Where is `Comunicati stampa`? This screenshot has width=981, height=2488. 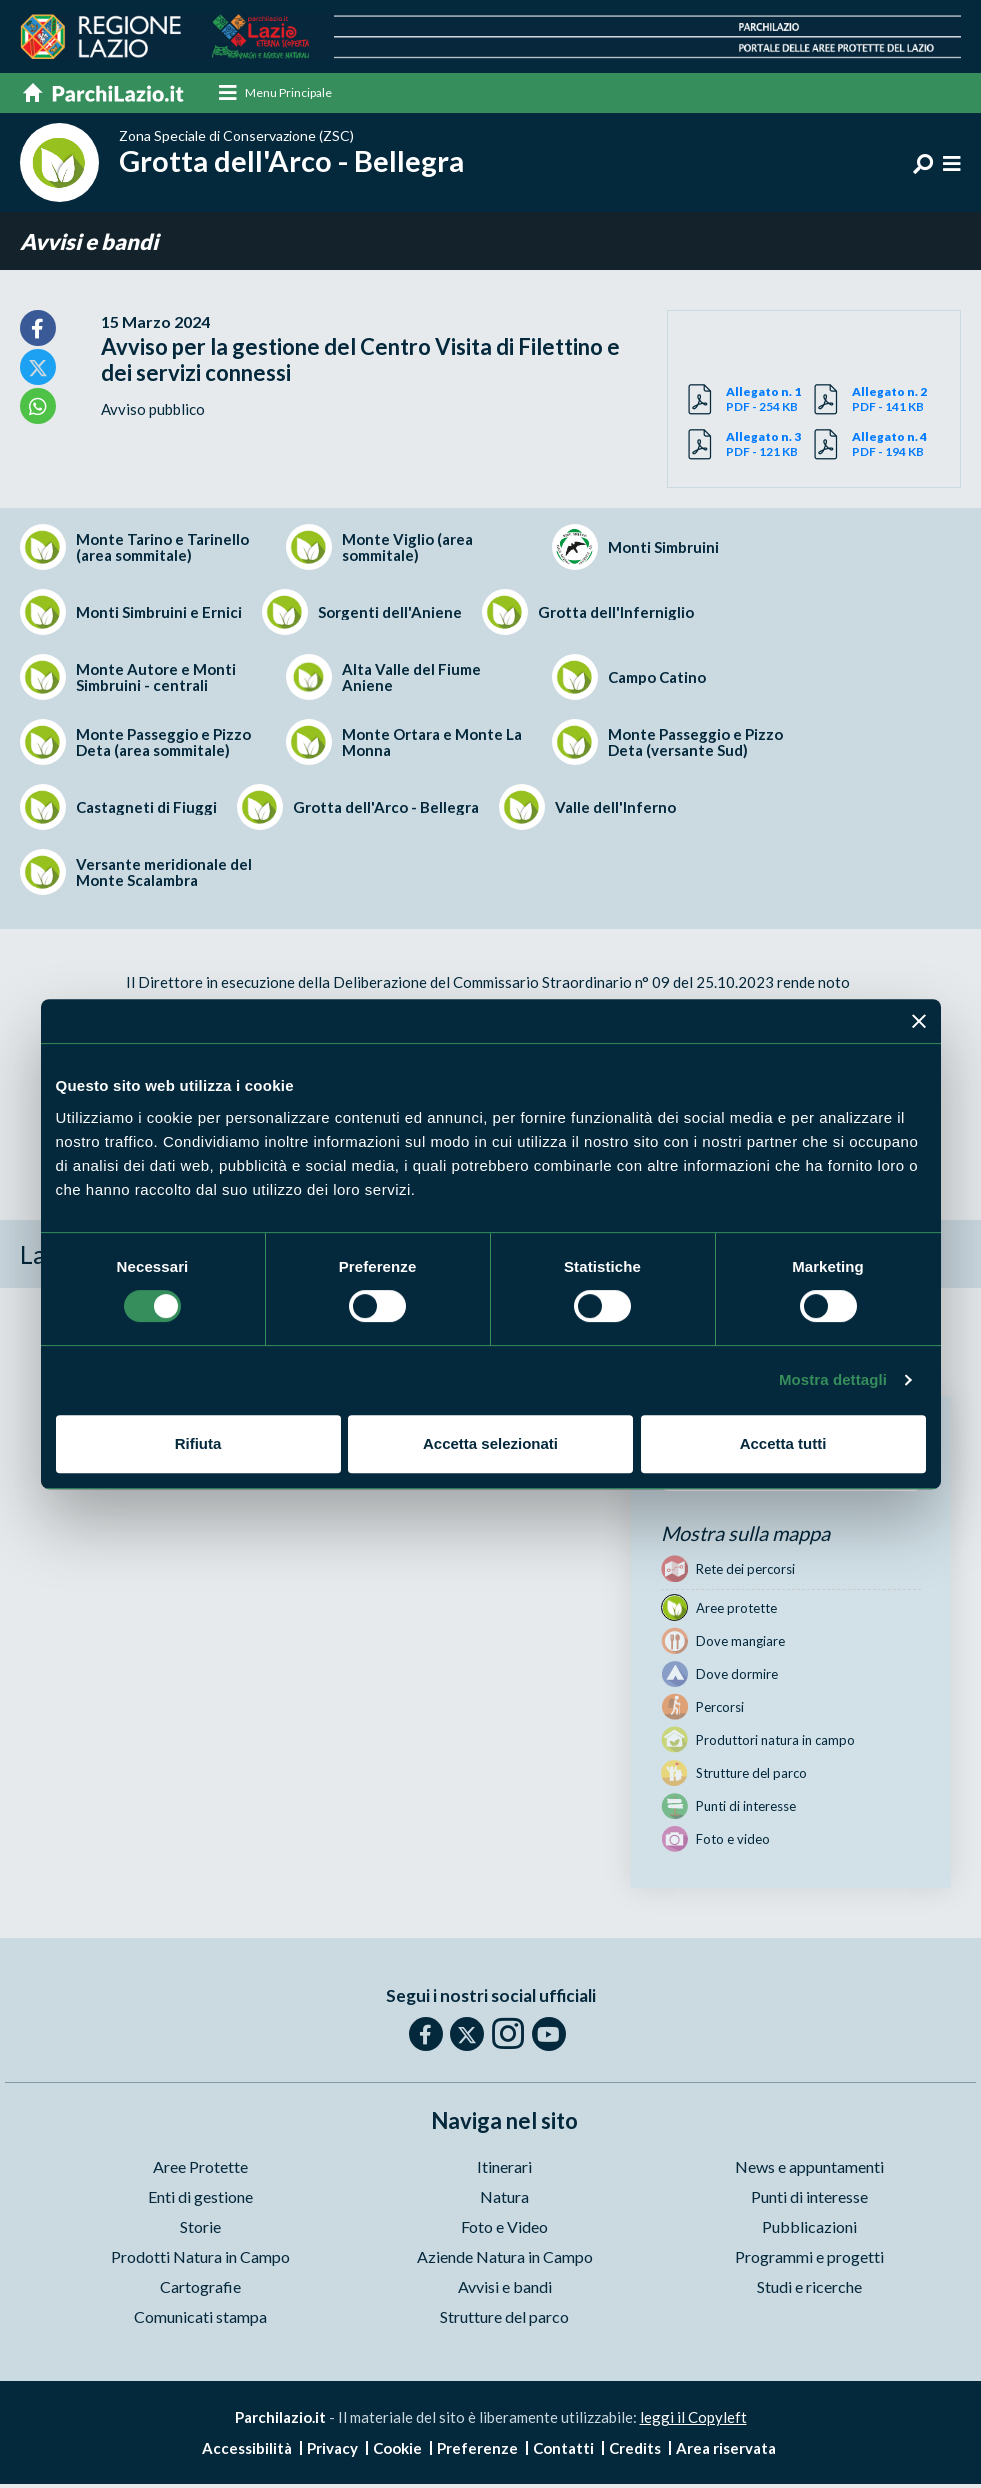 Comunicati stampa is located at coordinates (200, 2320).